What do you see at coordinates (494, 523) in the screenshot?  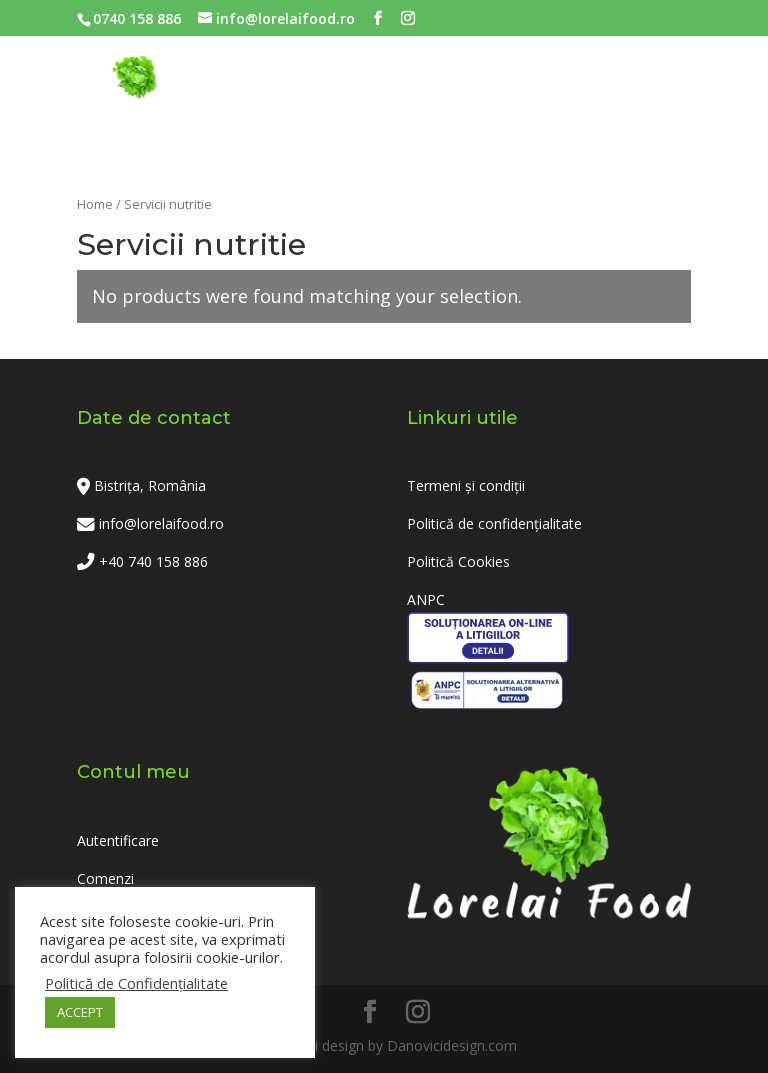 I see `Politică de confidențialitate` at bounding box center [494, 523].